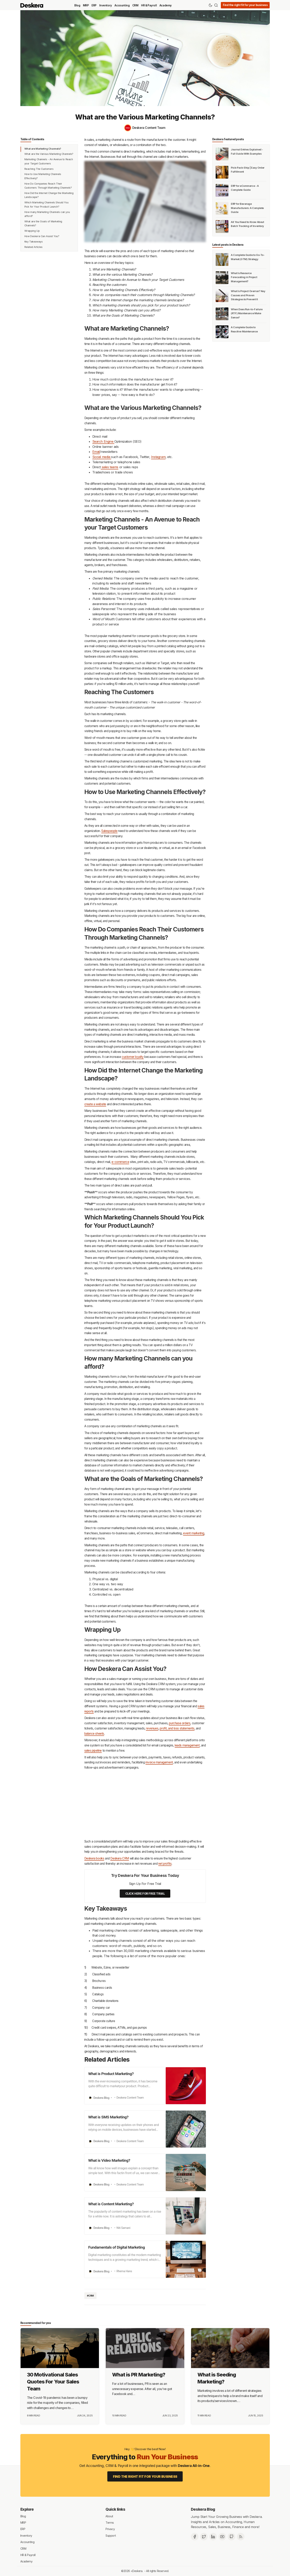 The width and height of the screenshot is (290, 2576). What do you see at coordinates (248, 295) in the screenshot?
I see `What Is Project Overrun? Key Causes and Proven Strategies to Prevent It` at bounding box center [248, 295].